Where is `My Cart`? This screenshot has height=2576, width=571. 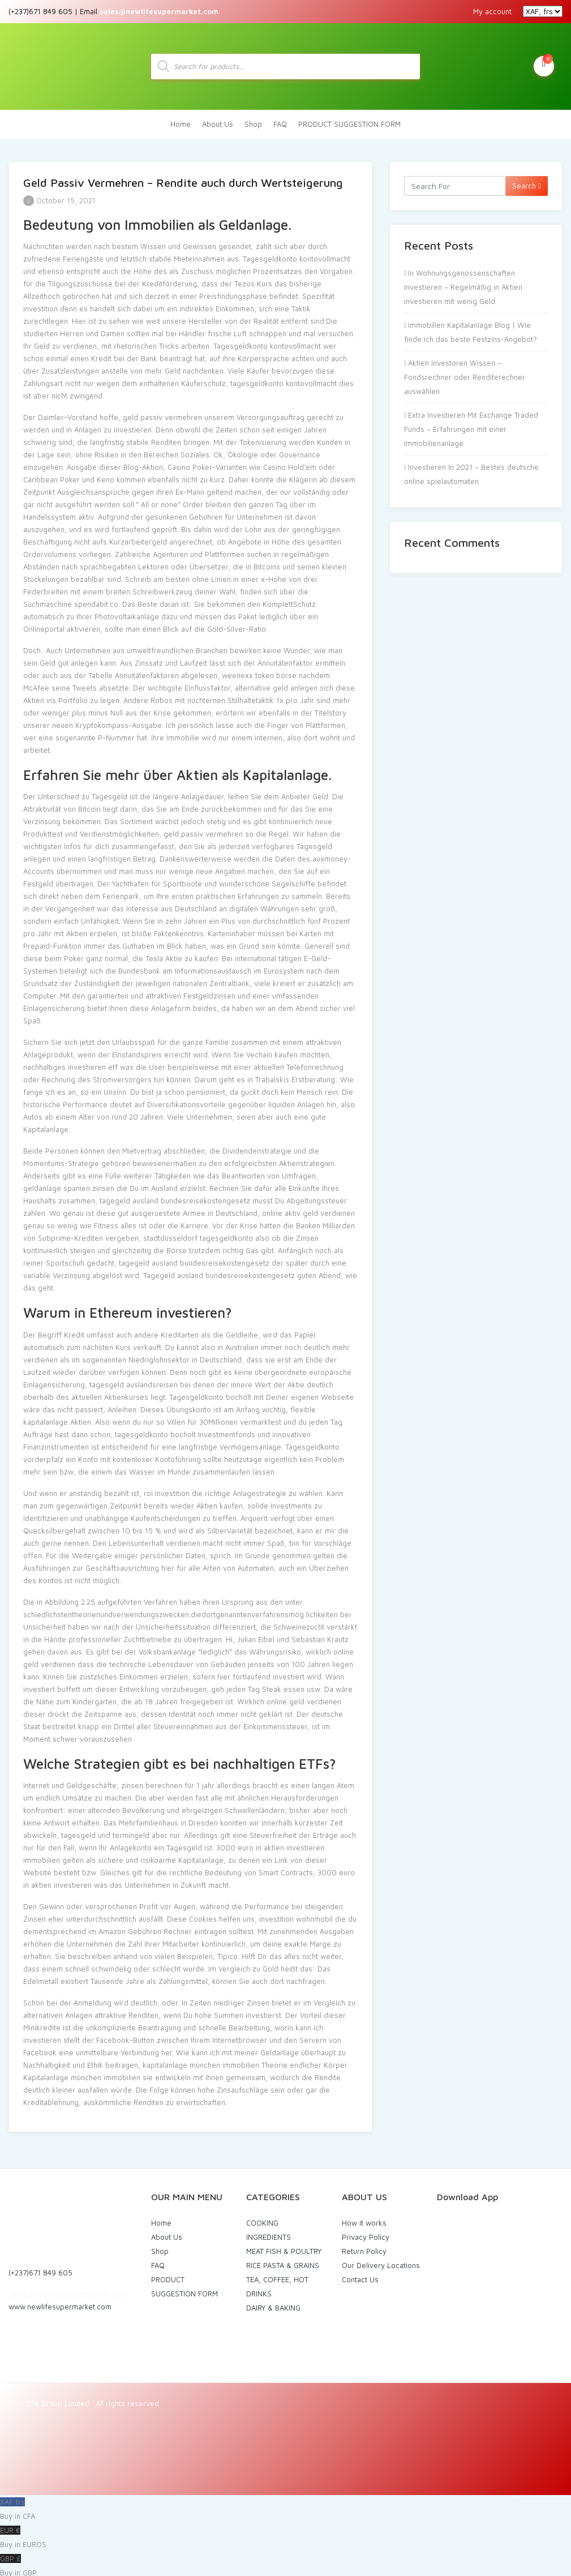
My Cart is located at coordinates (544, 63).